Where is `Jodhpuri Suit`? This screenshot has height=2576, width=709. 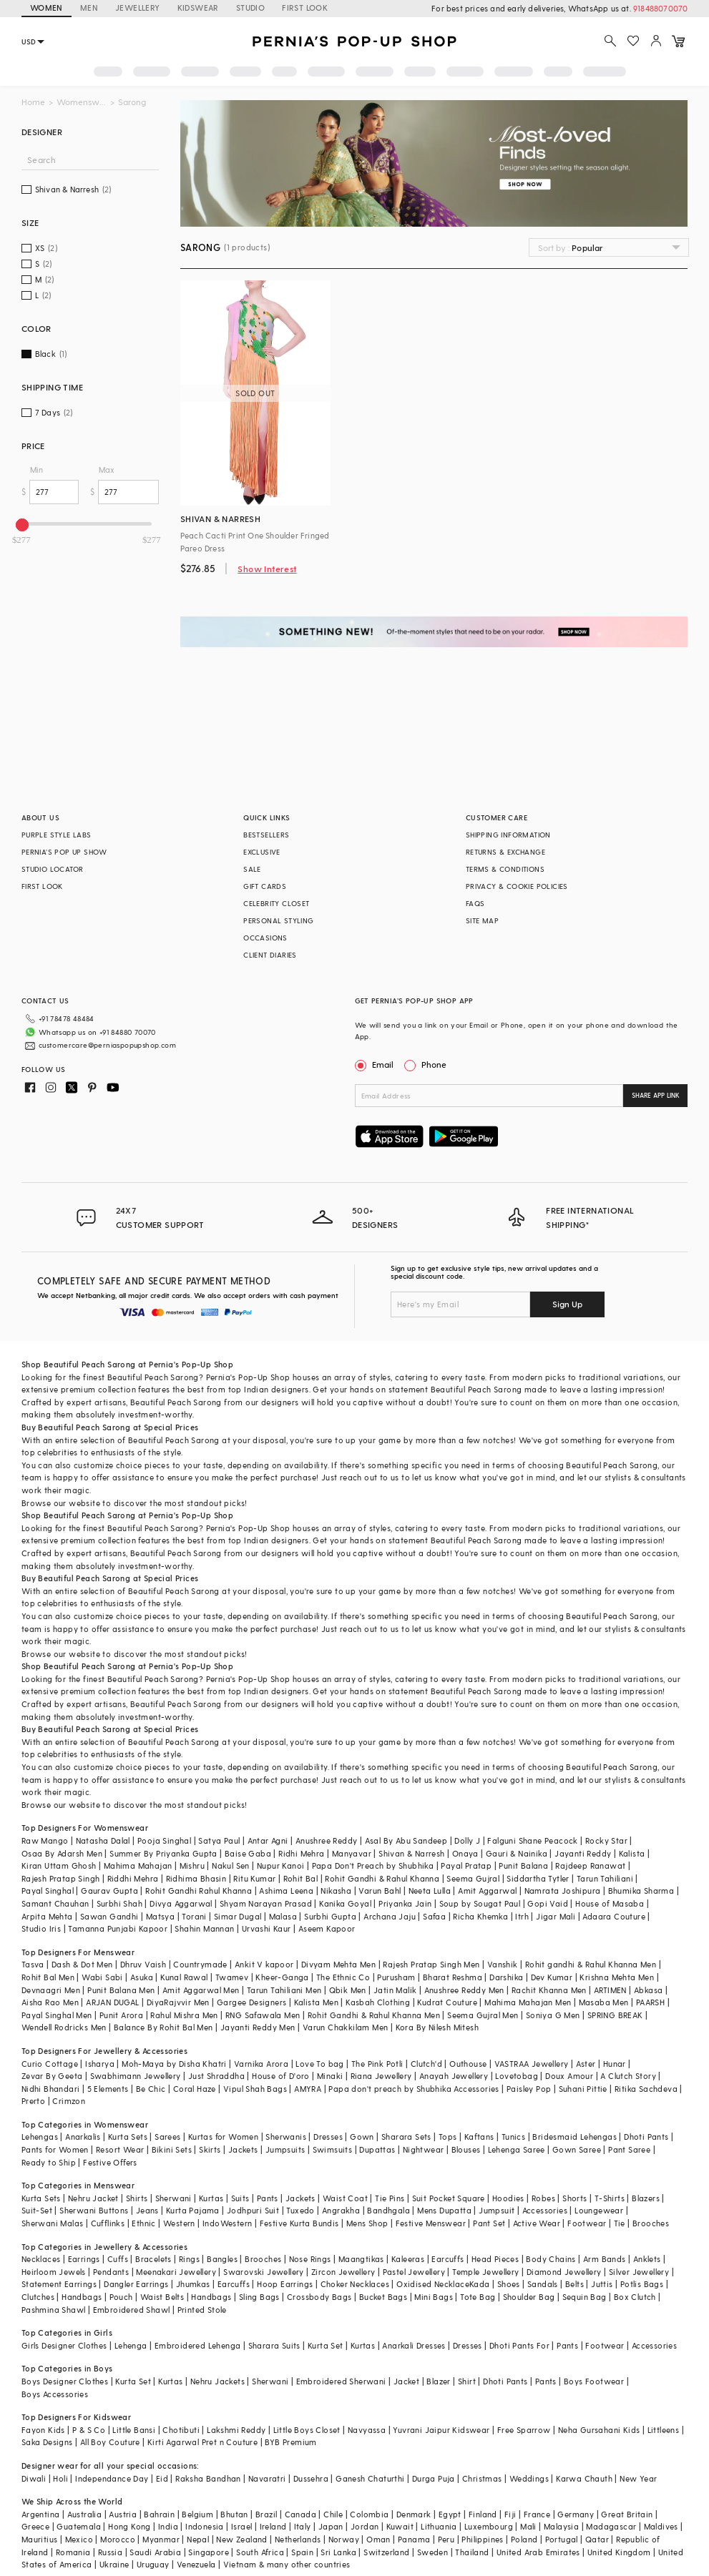
Jodhpuri Suit is located at coordinates (253, 2210).